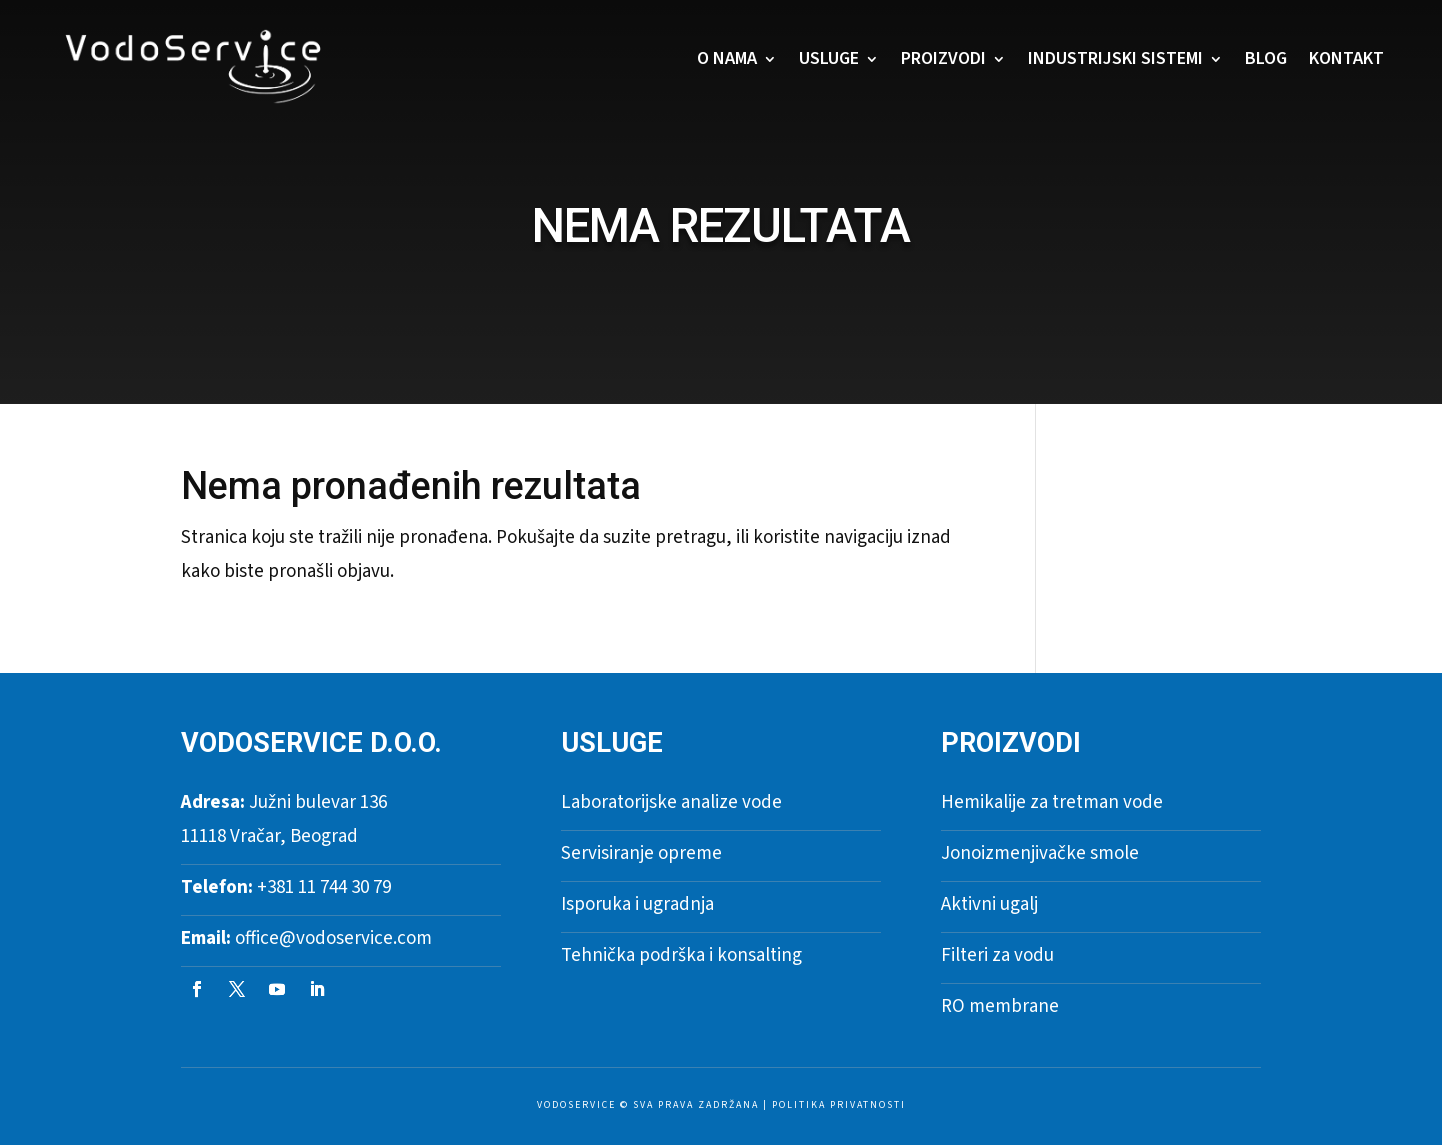 The image size is (1442, 1145). Describe the element at coordinates (839, 1105) in the screenshot. I see `Politika privatnosti` at that location.